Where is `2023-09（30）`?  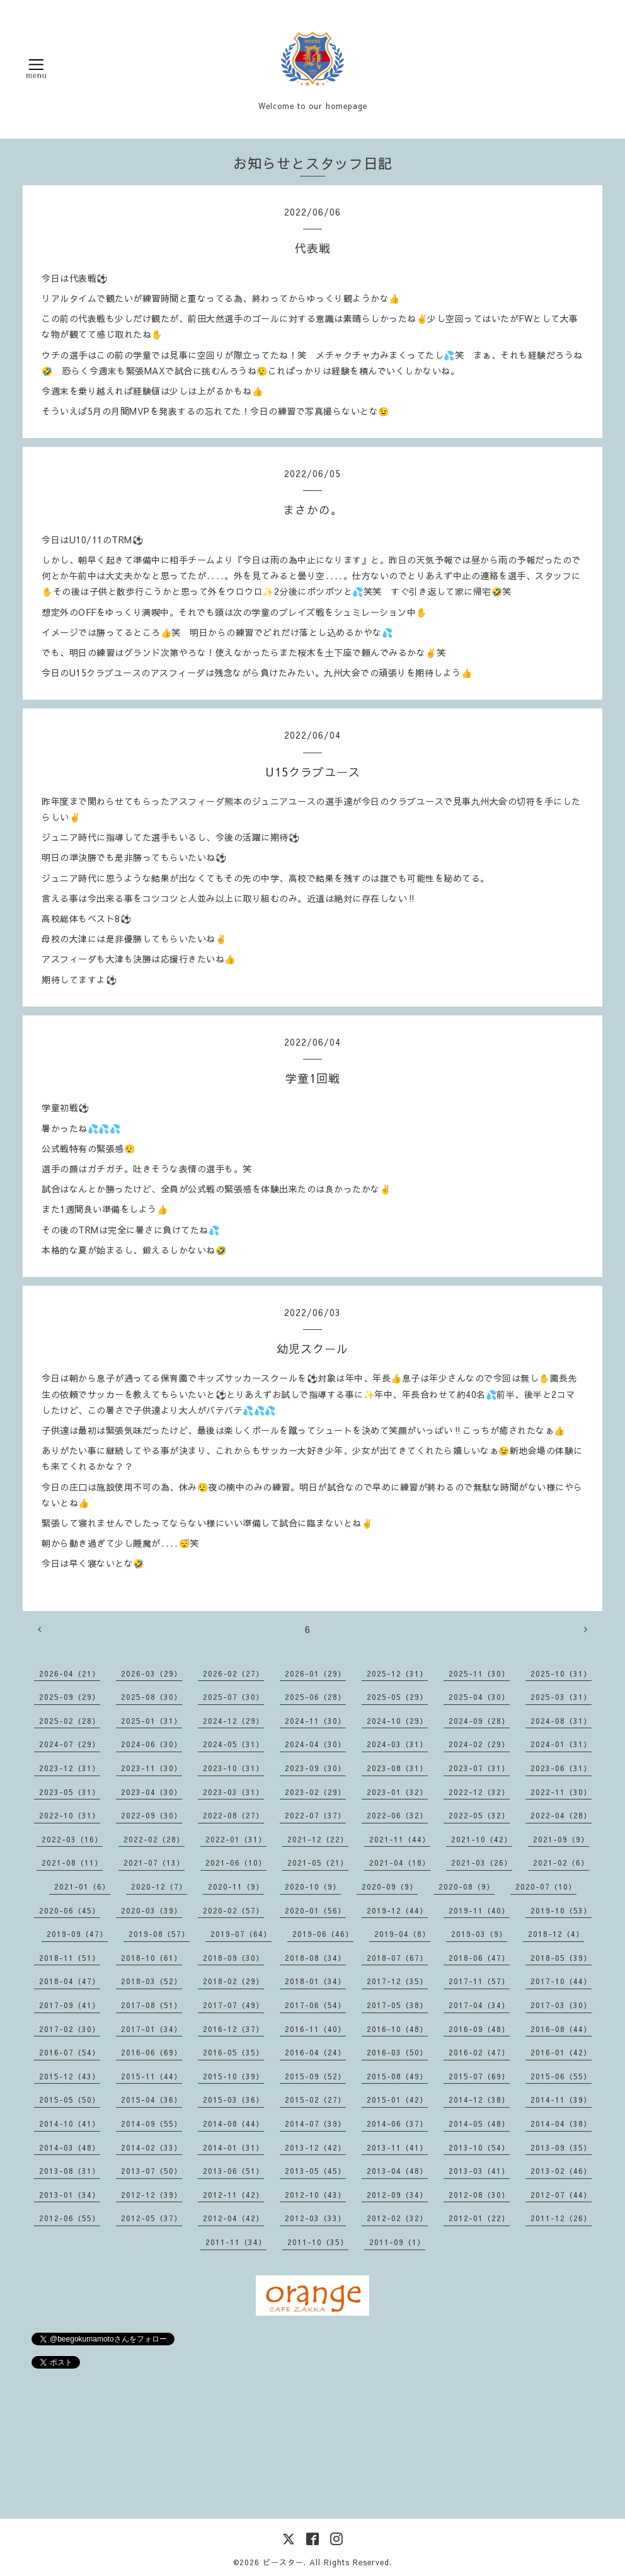
2023-09（30） is located at coordinates (315, 1768).